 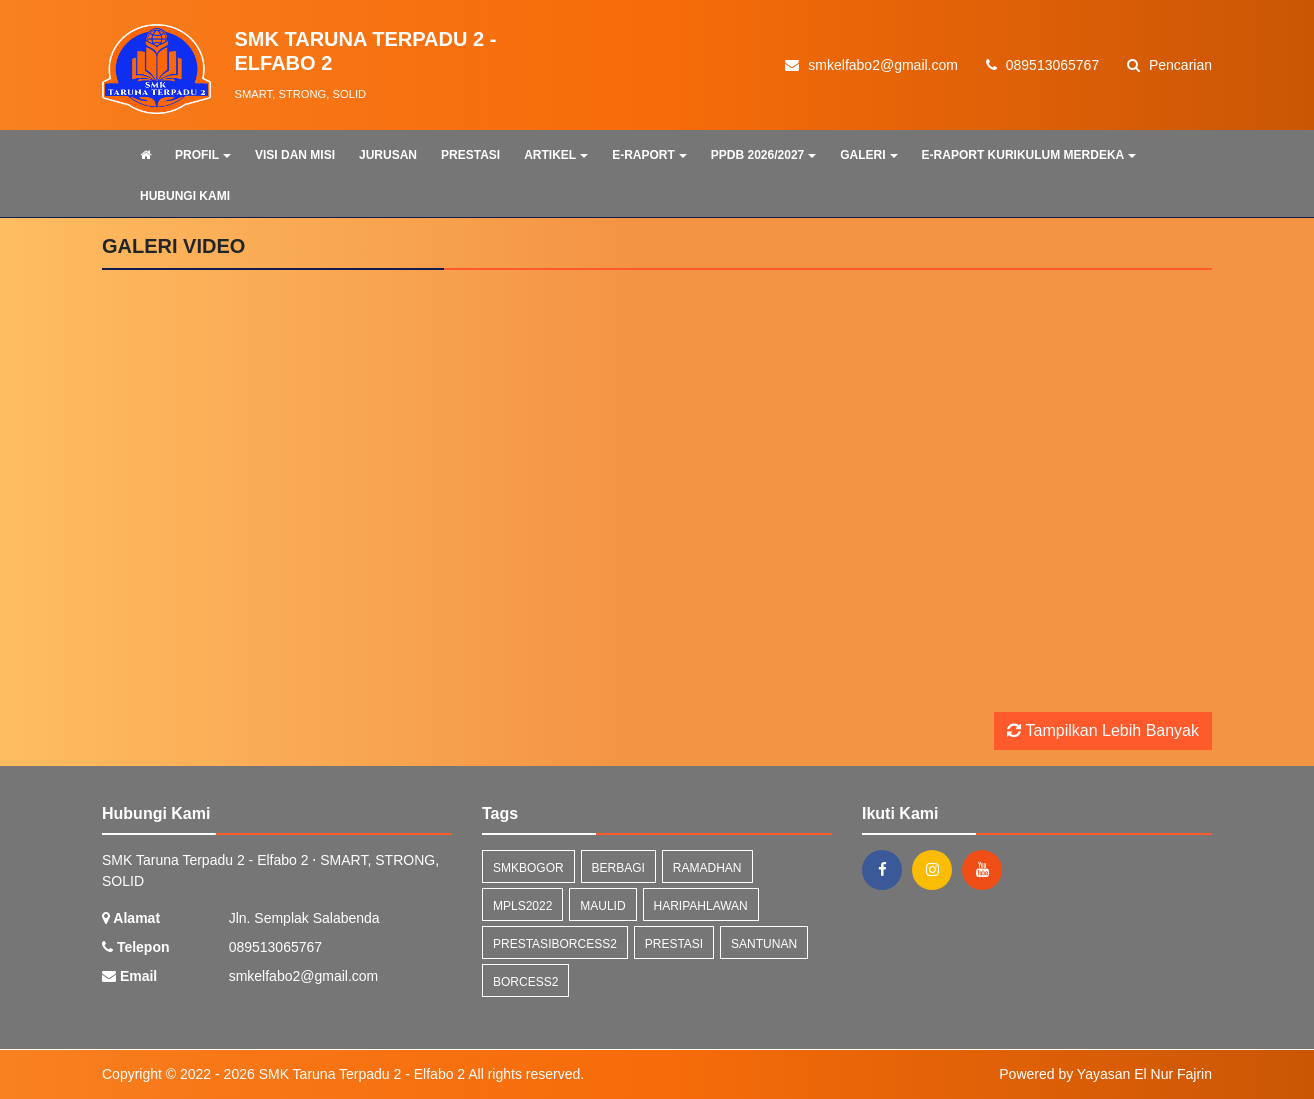 What do you see at coordinates (1144, 1074) in the screenshot?
I see `Yayasan El Nur Fajrin` at bounding box center [1144, 1074].